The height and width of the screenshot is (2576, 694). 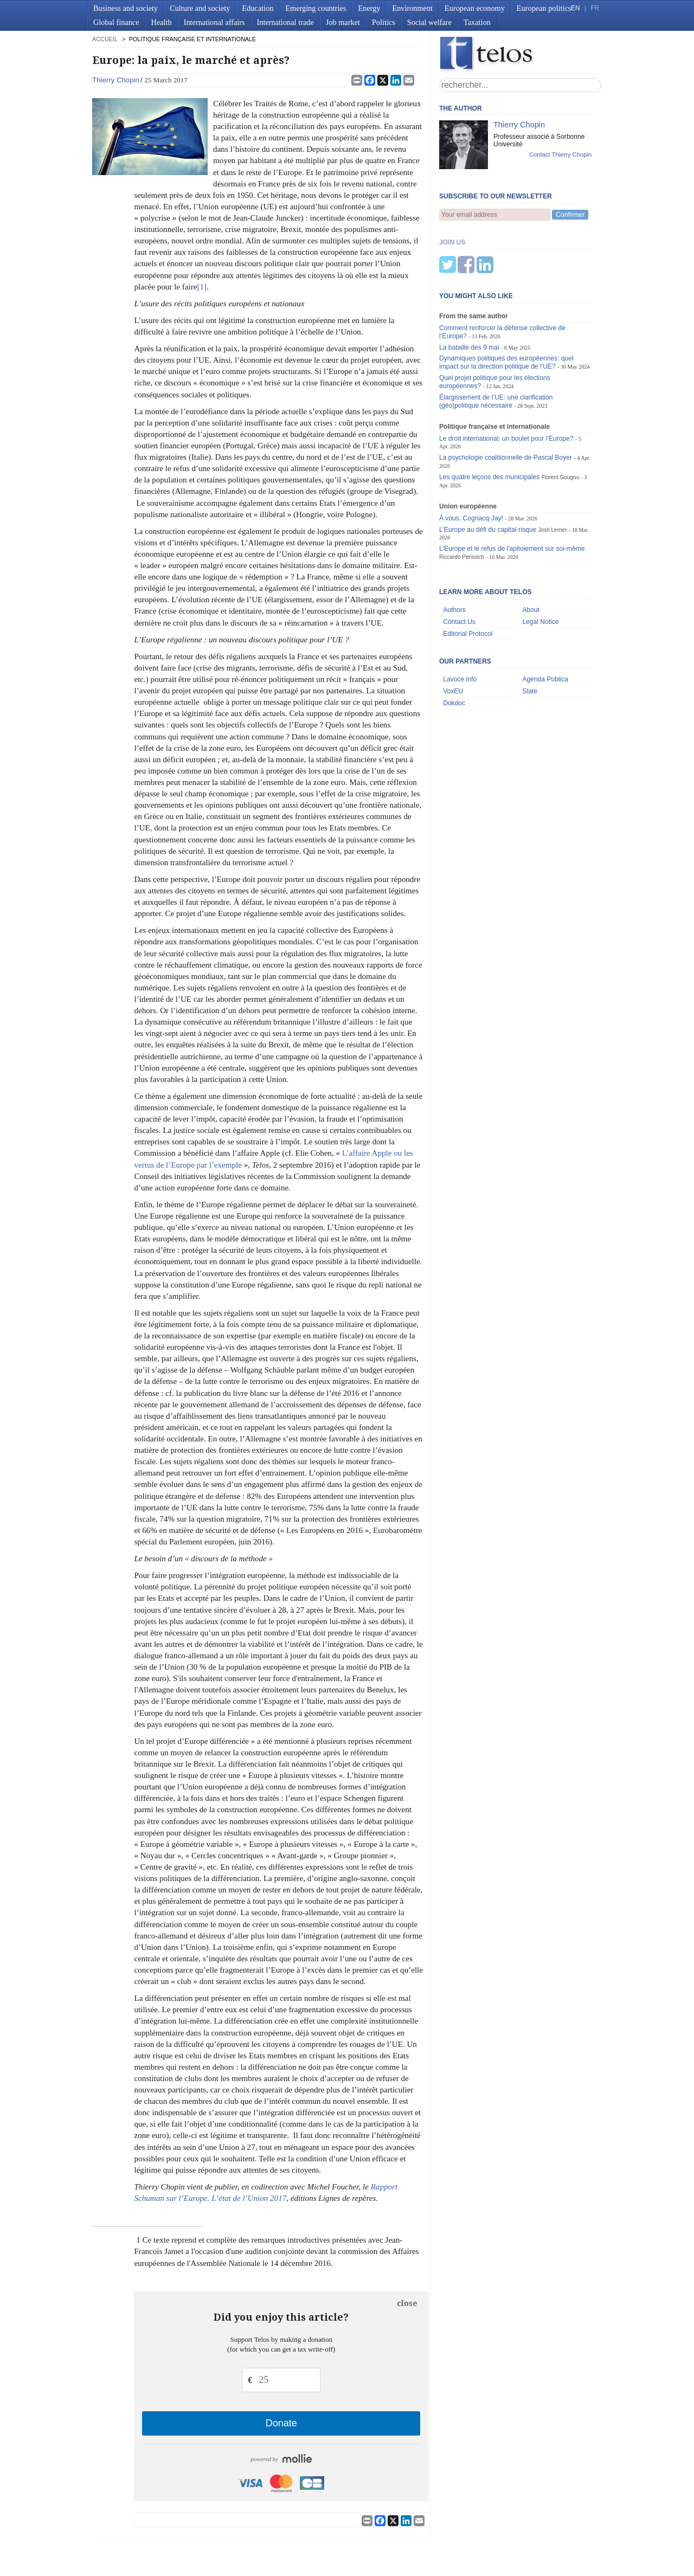 What do you see at coordinates (281, 2423) in the screenshot?
I see `Donate` at bounding box center [281, 2423].